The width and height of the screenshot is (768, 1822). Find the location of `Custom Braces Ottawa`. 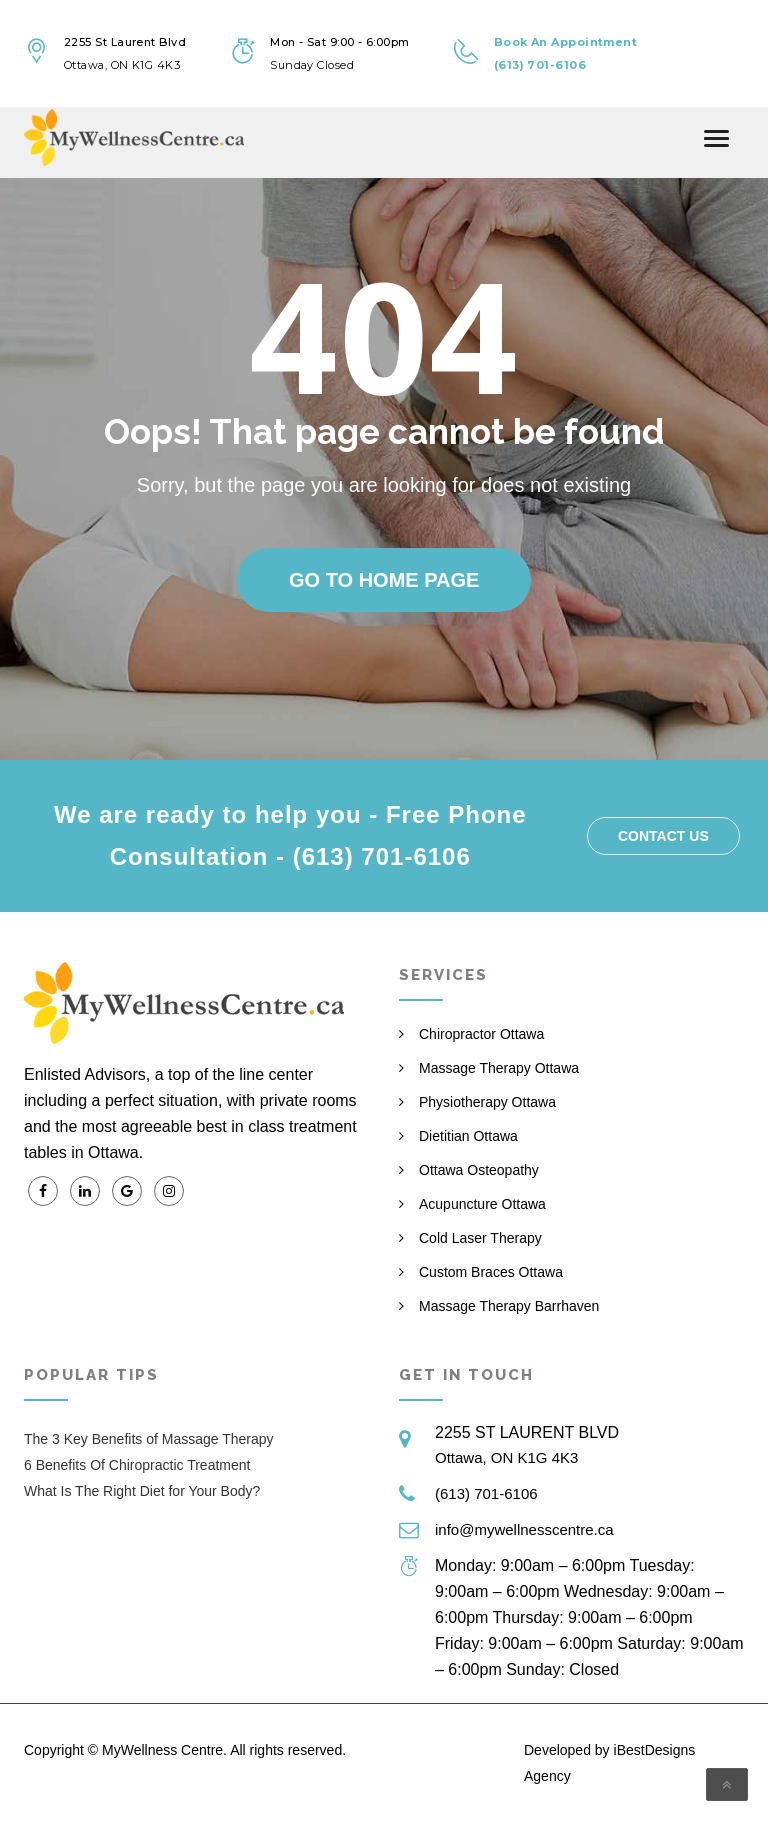

Custom Braces Ottawa is located at coordinates (491, 1272).